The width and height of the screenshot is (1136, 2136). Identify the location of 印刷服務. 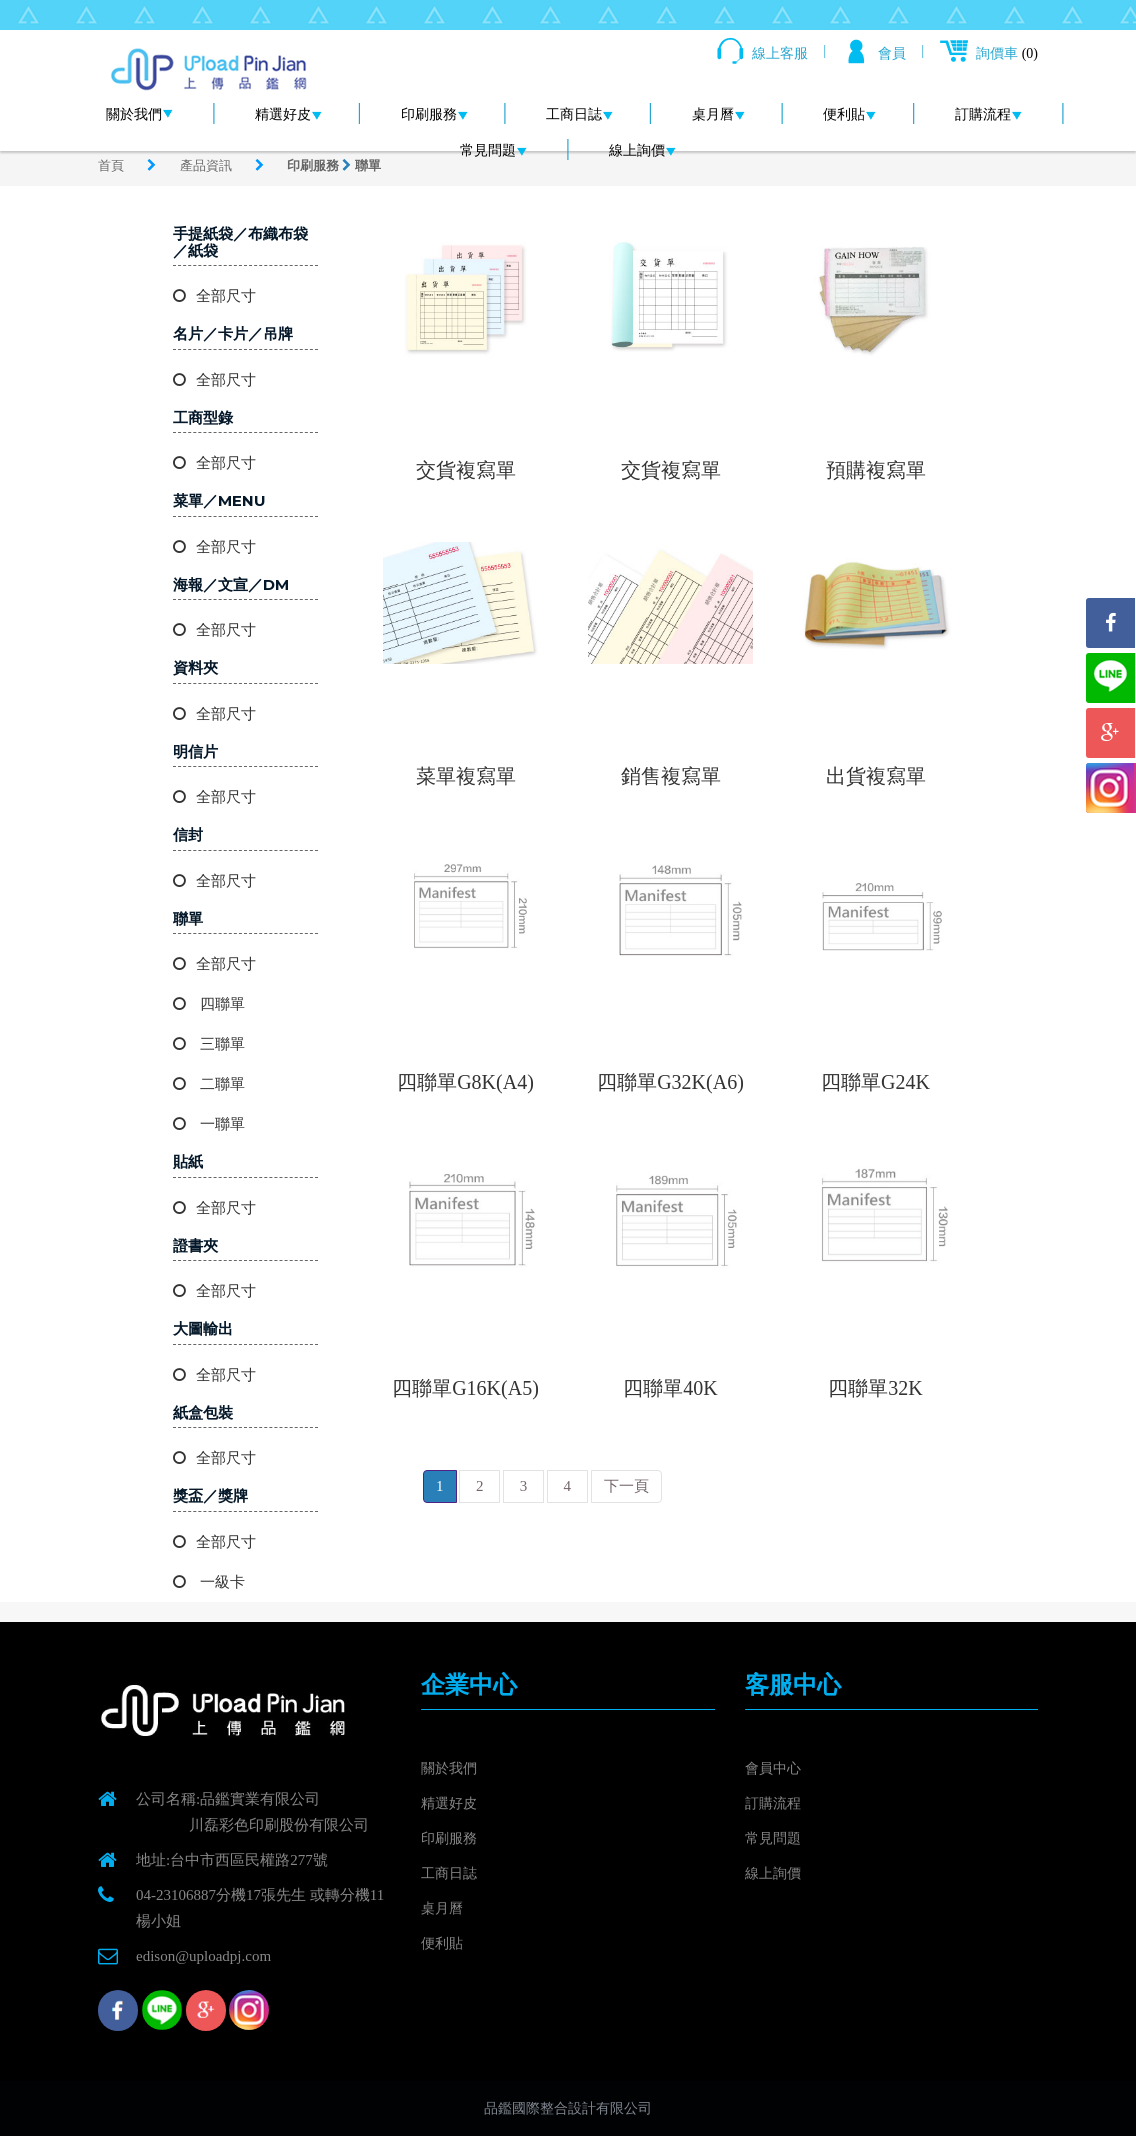
(434, 114).